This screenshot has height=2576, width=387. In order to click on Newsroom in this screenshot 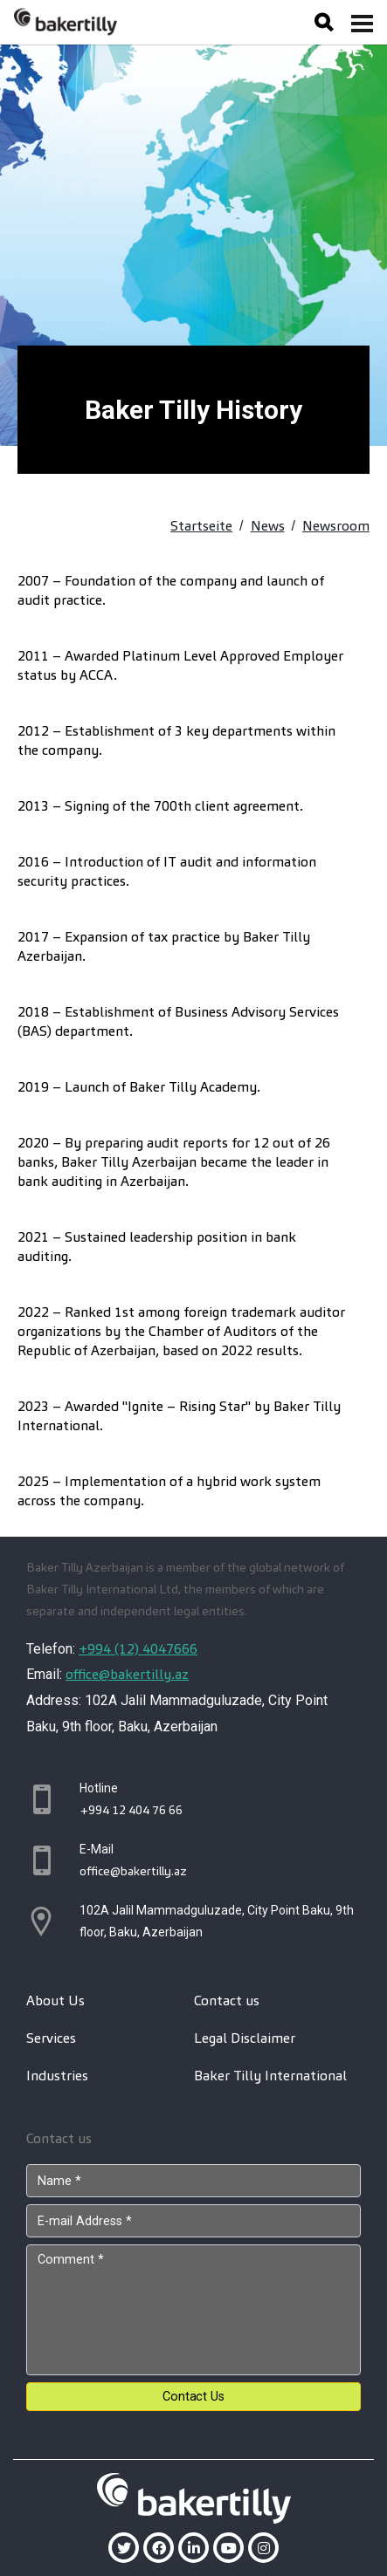, I will do `click(336, 526)`.